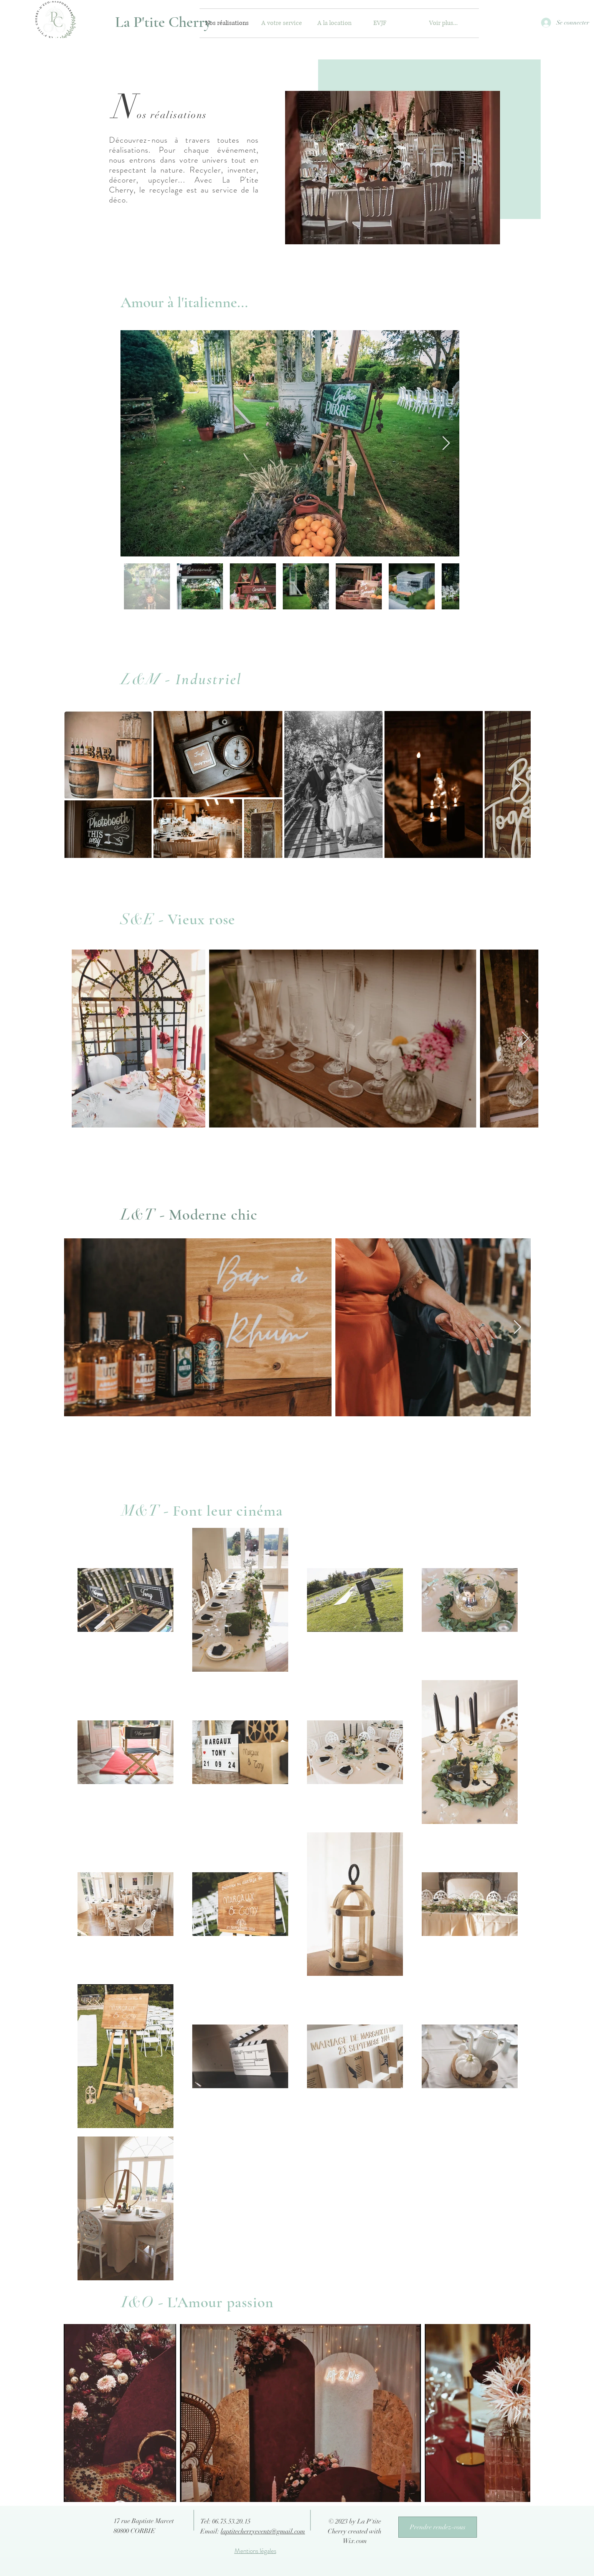 The width and height of the screenshot is (594, 2576). What do you see at coordinates (263, 2531) in the screenshot?
I see `laptitecherryevents@gmail.com` at bounding box center [263, 2531].